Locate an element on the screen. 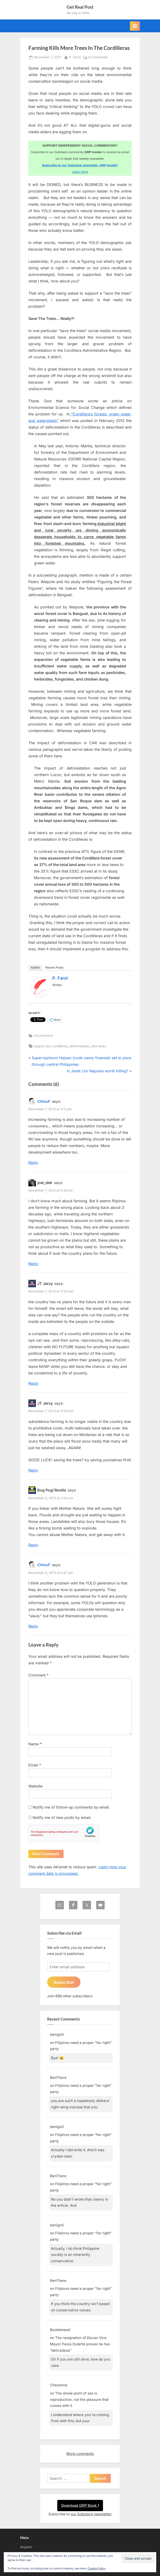 The image size is (160, 2576). baguio city is located at coordinates (42, 1046).